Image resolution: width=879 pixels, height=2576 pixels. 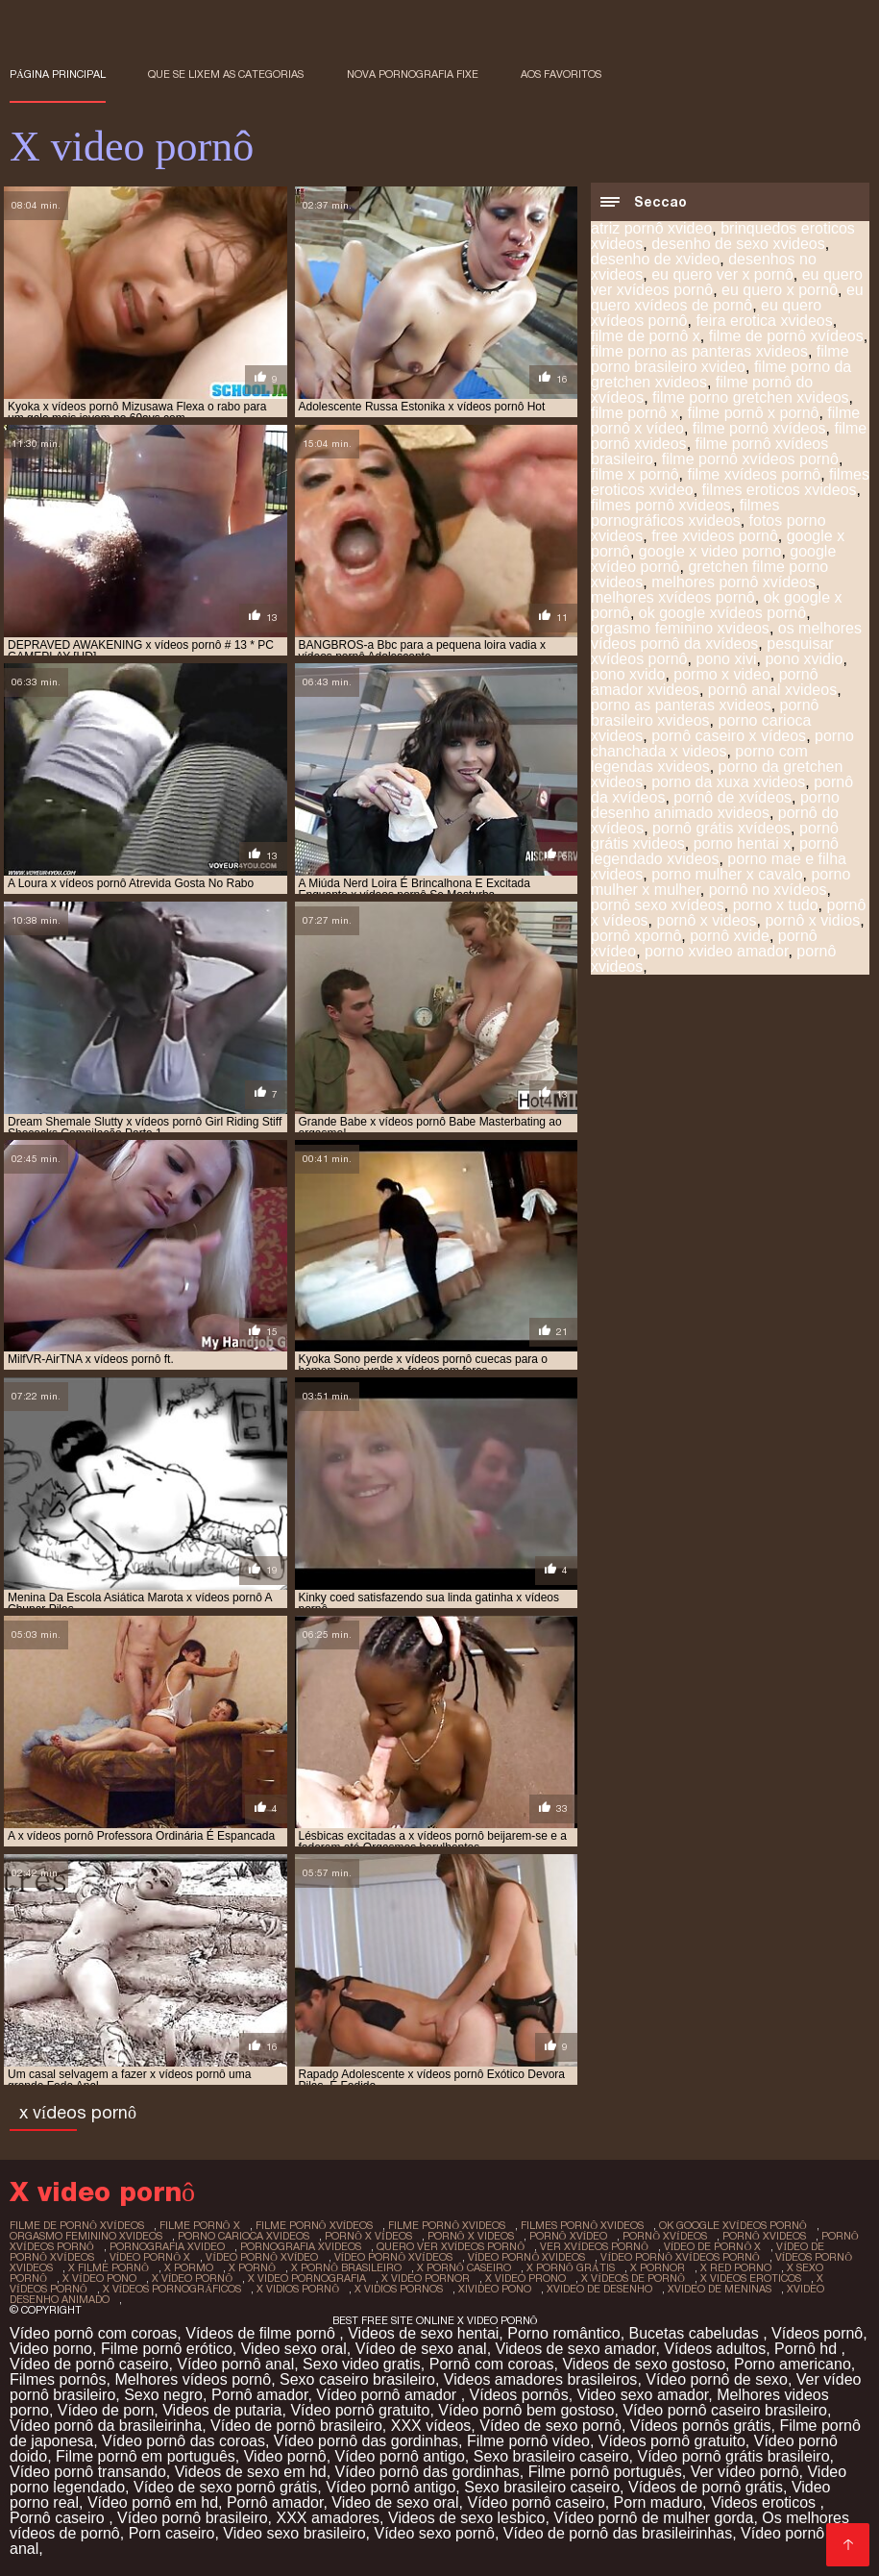 I want to click on XXX amadores, so click(x=328, y=2518).